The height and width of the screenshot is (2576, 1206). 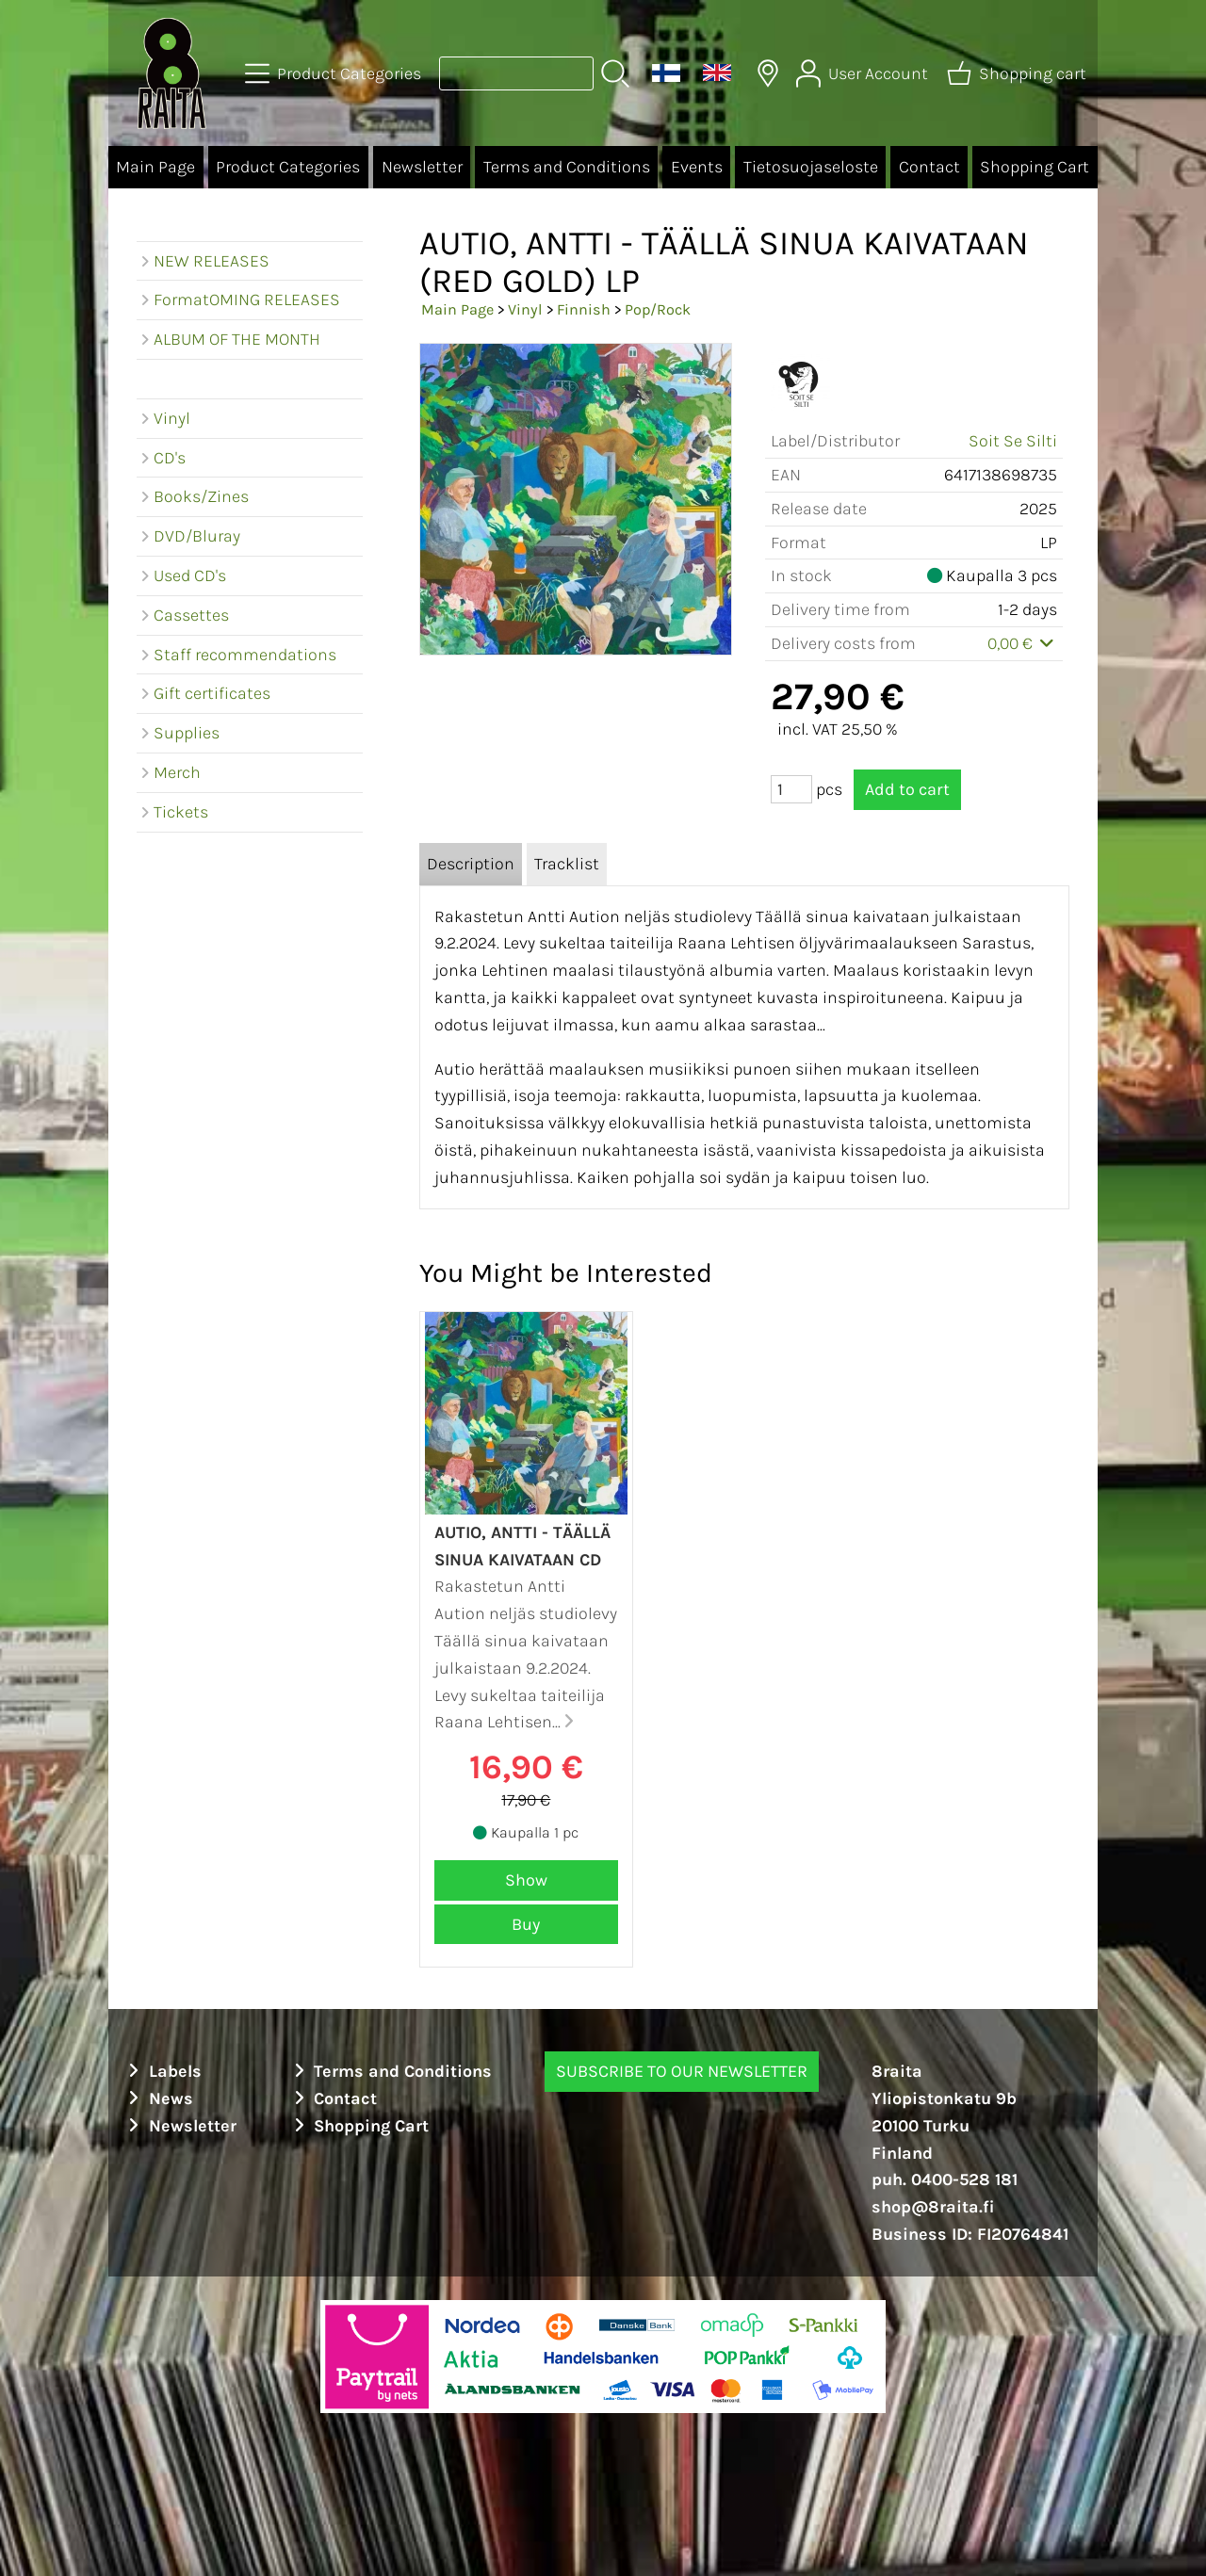 What do you see at coordinates (566, 863) in the screenshot?
I see `Tracklist` at bounding box center [566, 863].